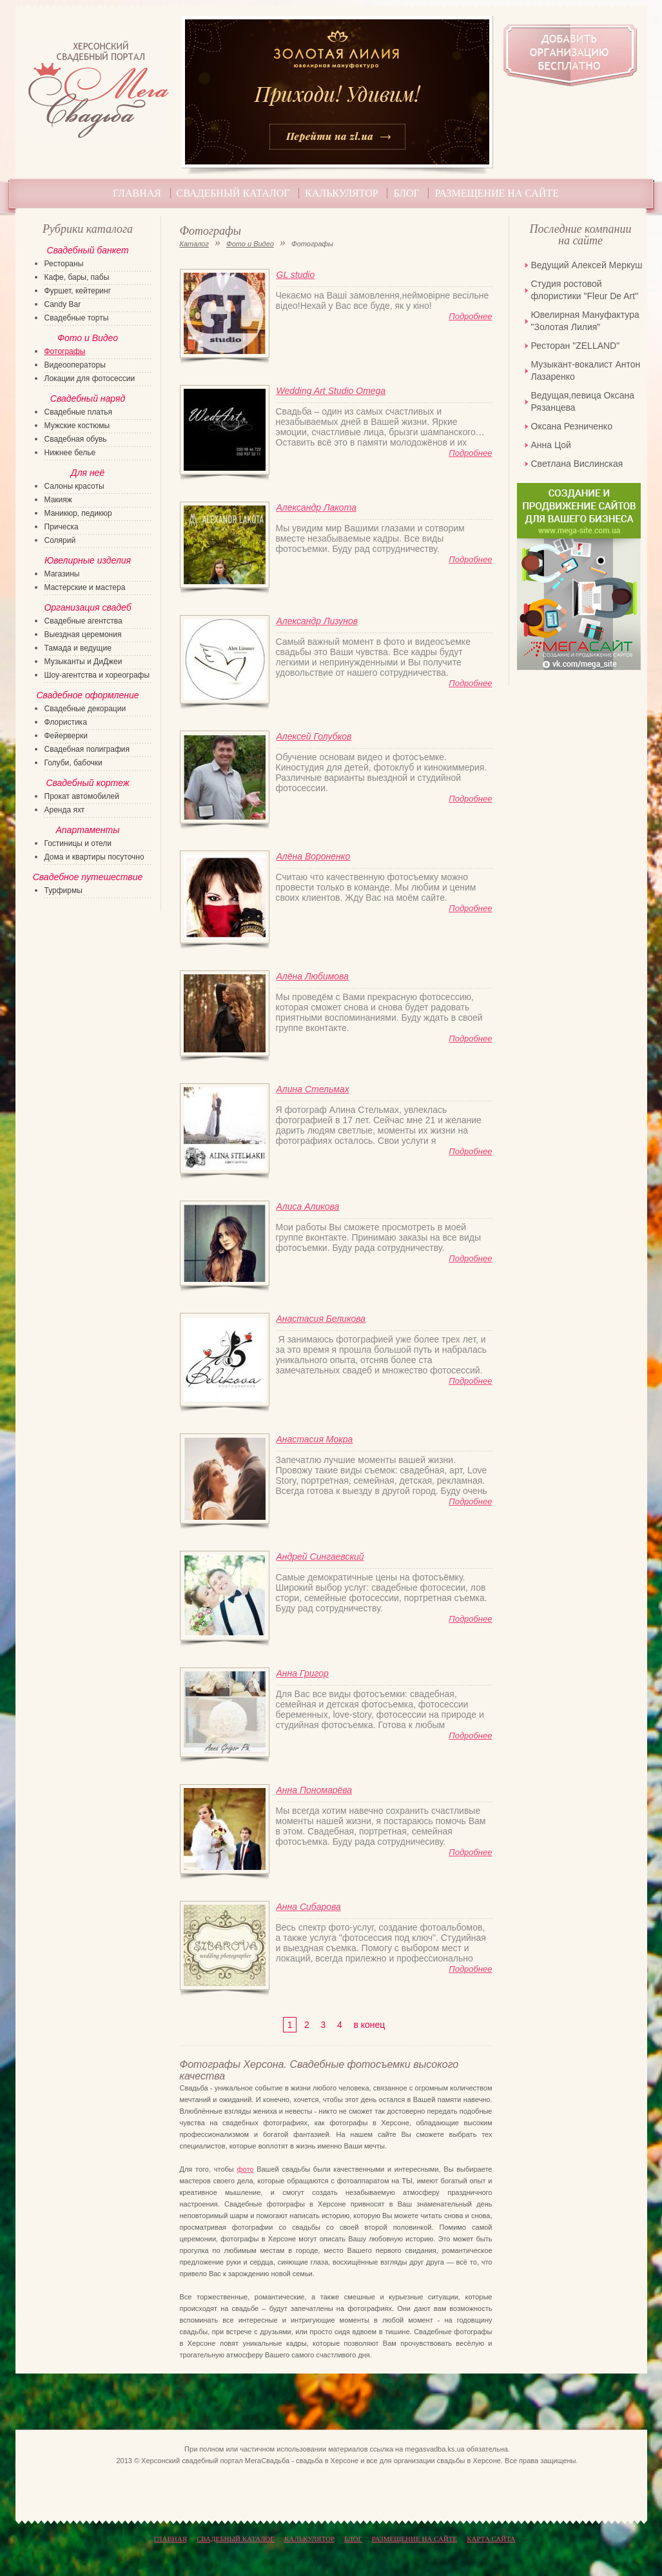 This screenshot has height=2576, width=662. What do you see at coordinates (315, 1439) in the screenshot?
I see `Анастасия Мокра` at bounding box center [315, 1439].